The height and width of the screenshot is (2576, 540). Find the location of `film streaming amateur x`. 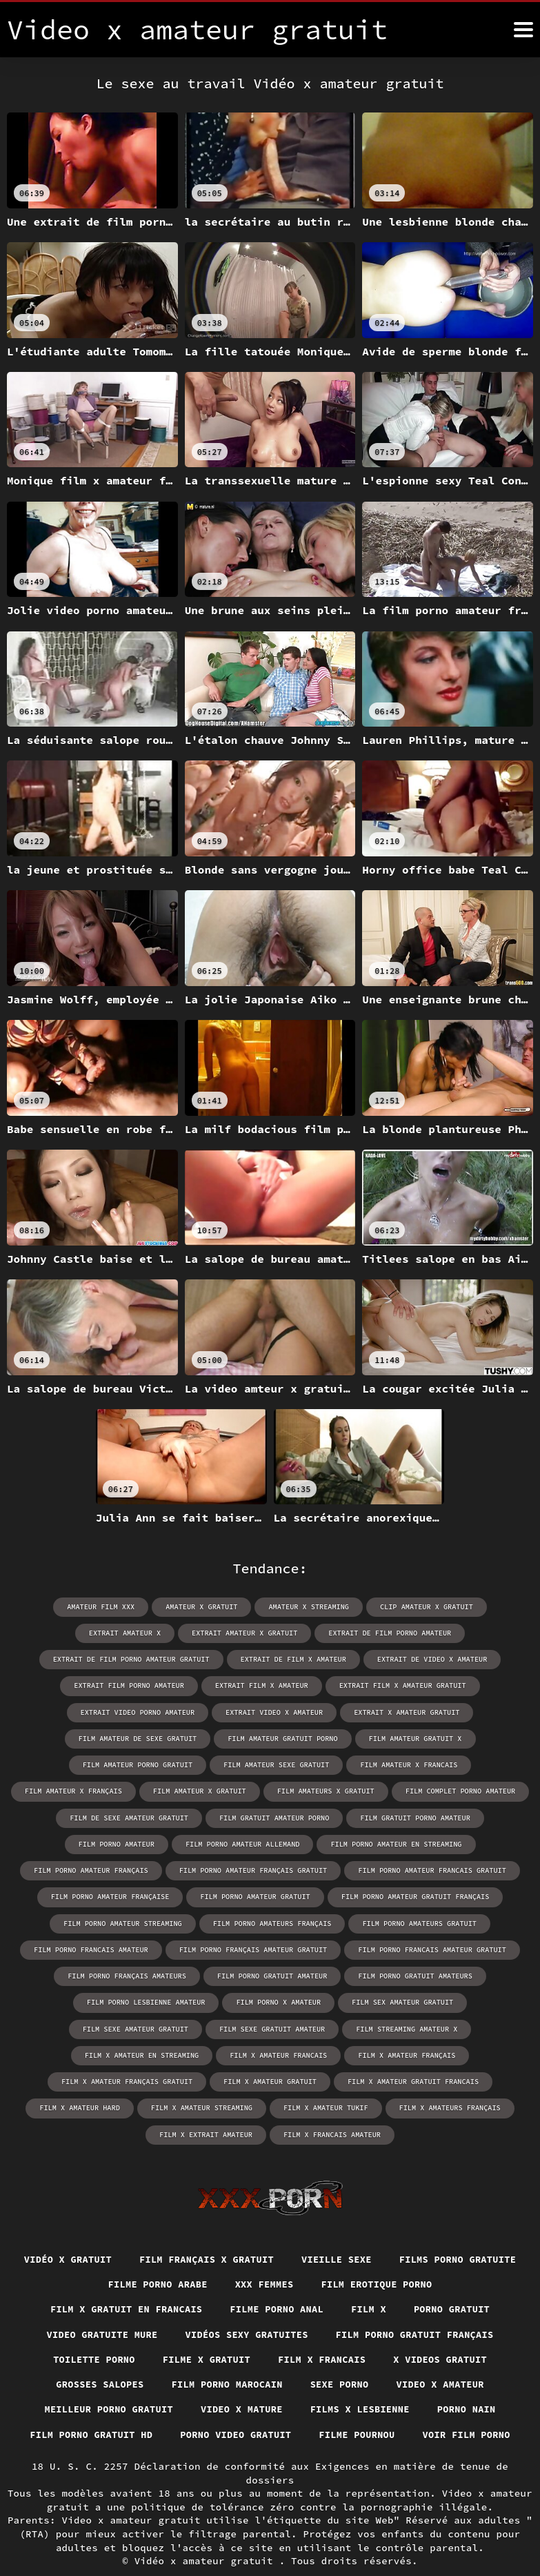

film streaming amateur x is located at coordinates (72, 2026).